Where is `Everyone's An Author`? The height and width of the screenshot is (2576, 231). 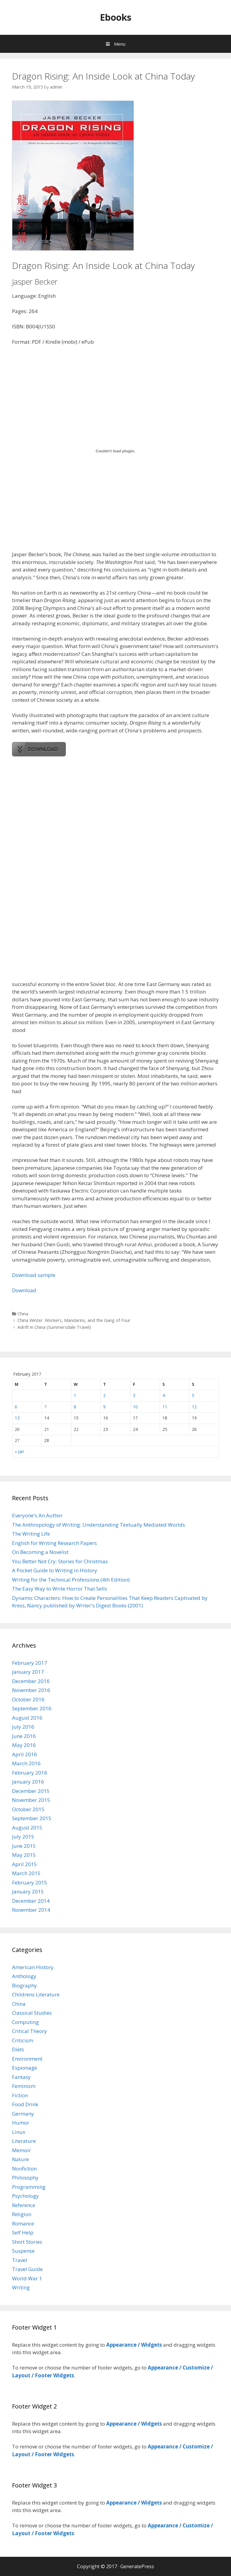 Everyone's An Author is located at coordinates (37, 1515).